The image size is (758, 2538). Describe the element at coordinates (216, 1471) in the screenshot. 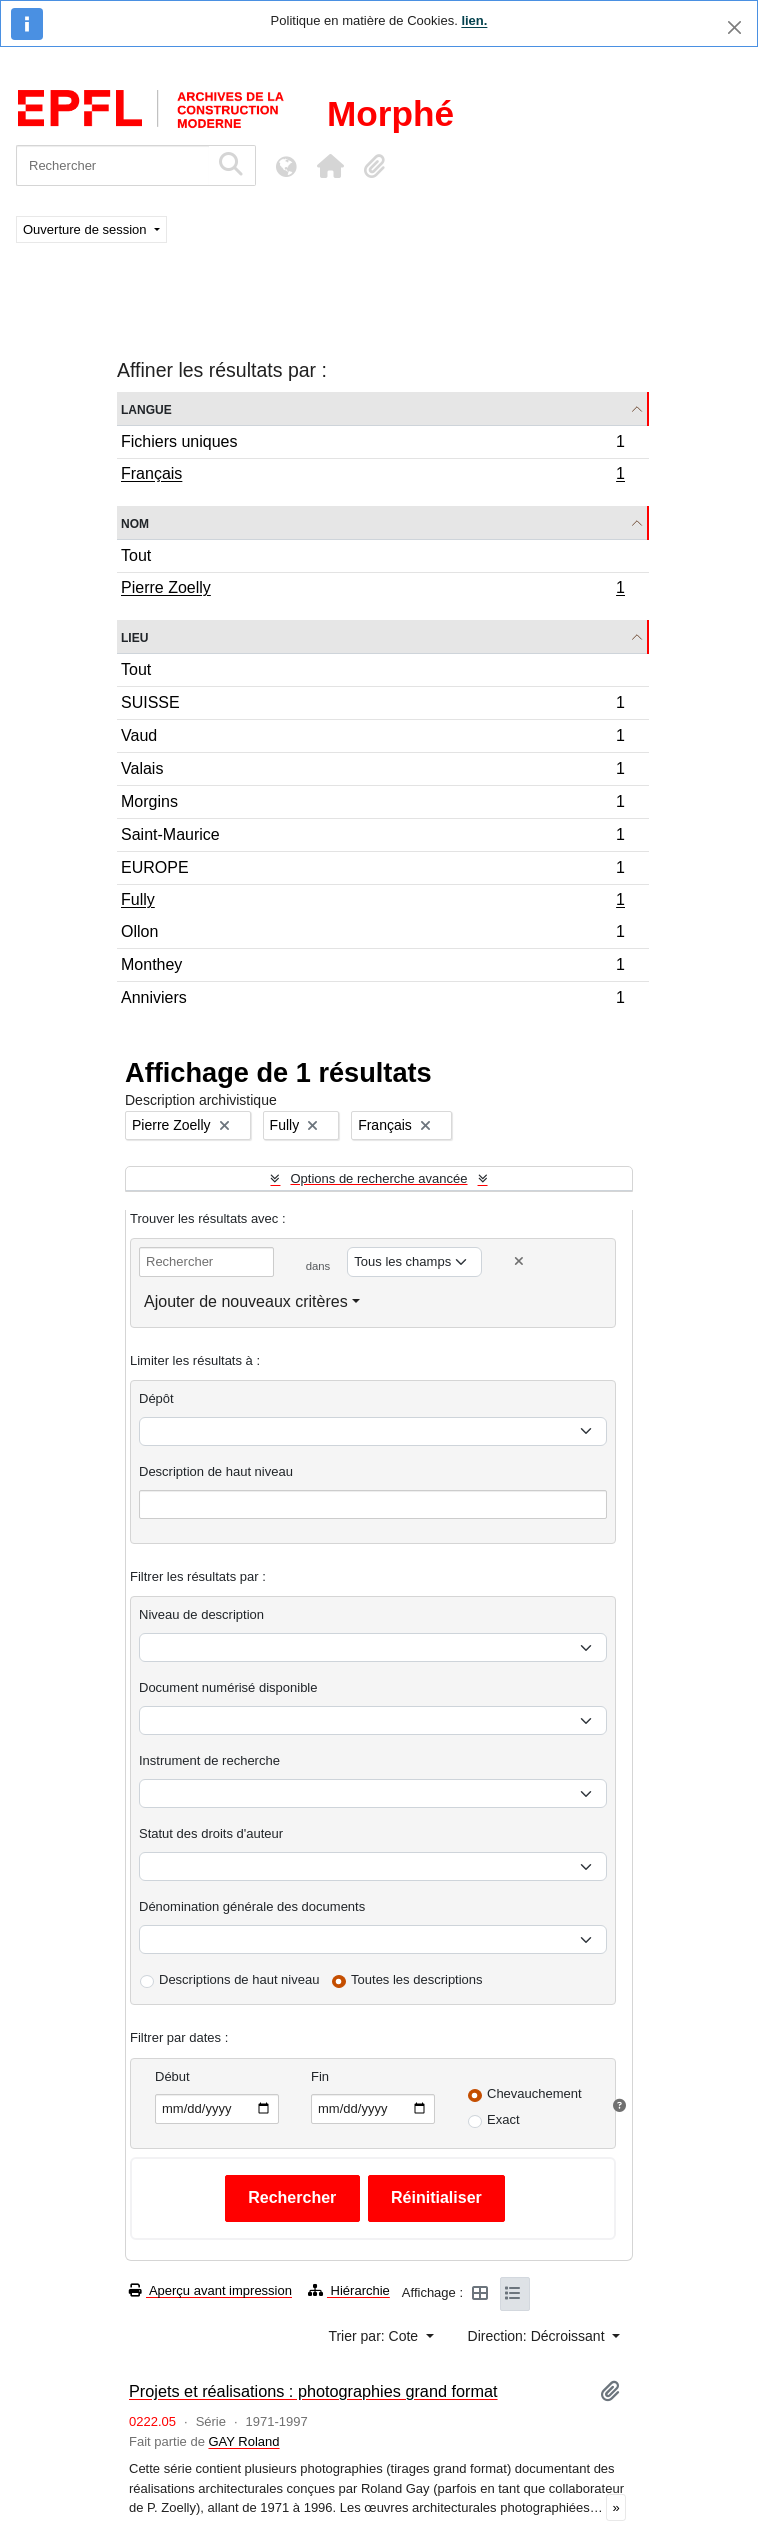

I see `Description de haut niveau` at that location.